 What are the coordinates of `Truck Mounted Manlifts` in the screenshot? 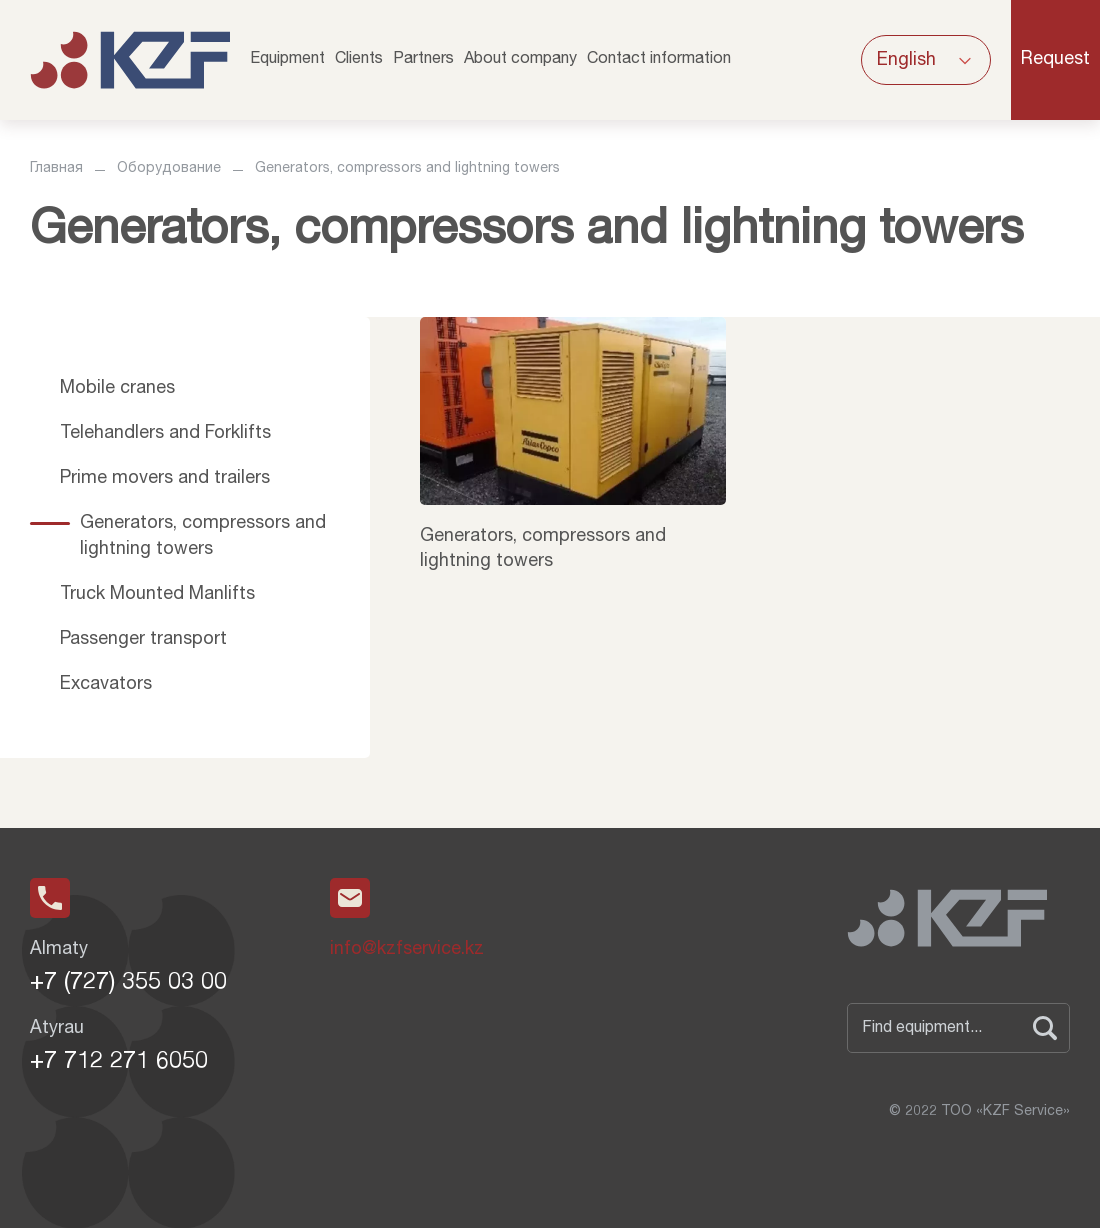 It's located at (157, 595).